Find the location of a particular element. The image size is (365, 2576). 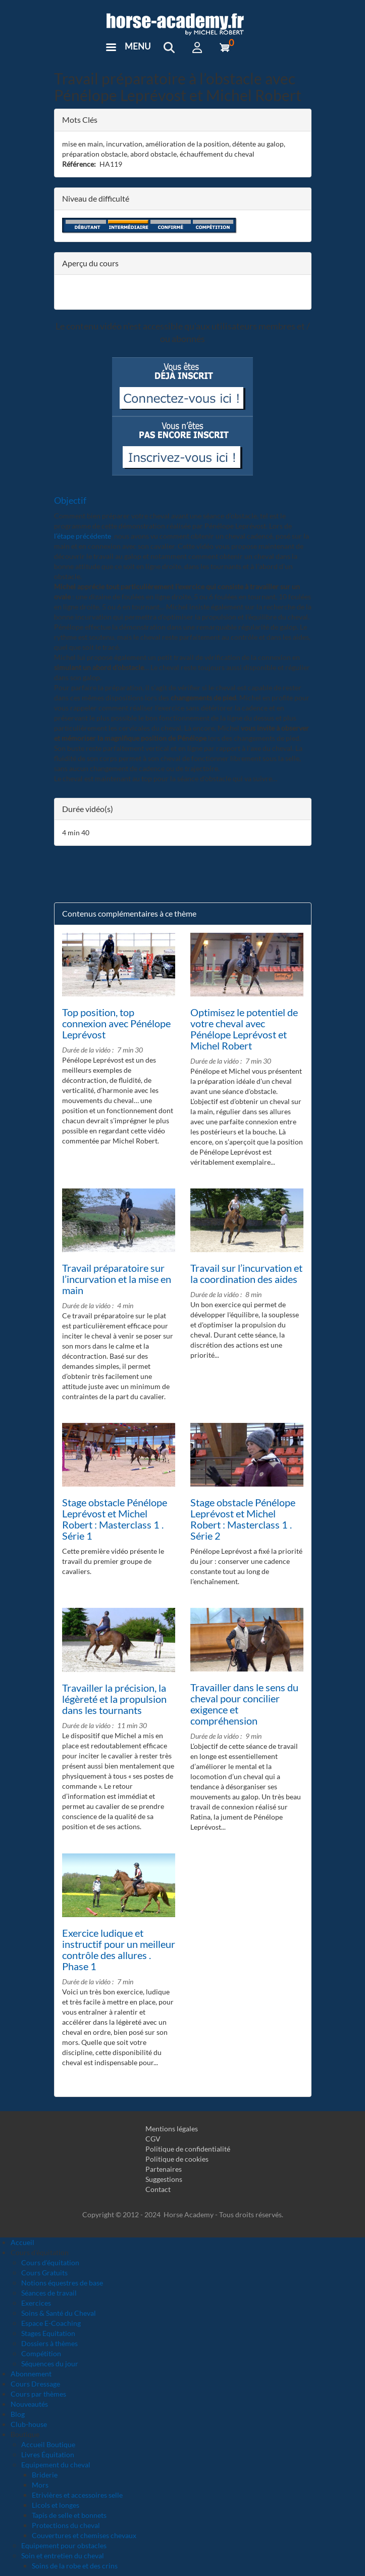

Equipement du cheval is located at coordinates (55, 2464).